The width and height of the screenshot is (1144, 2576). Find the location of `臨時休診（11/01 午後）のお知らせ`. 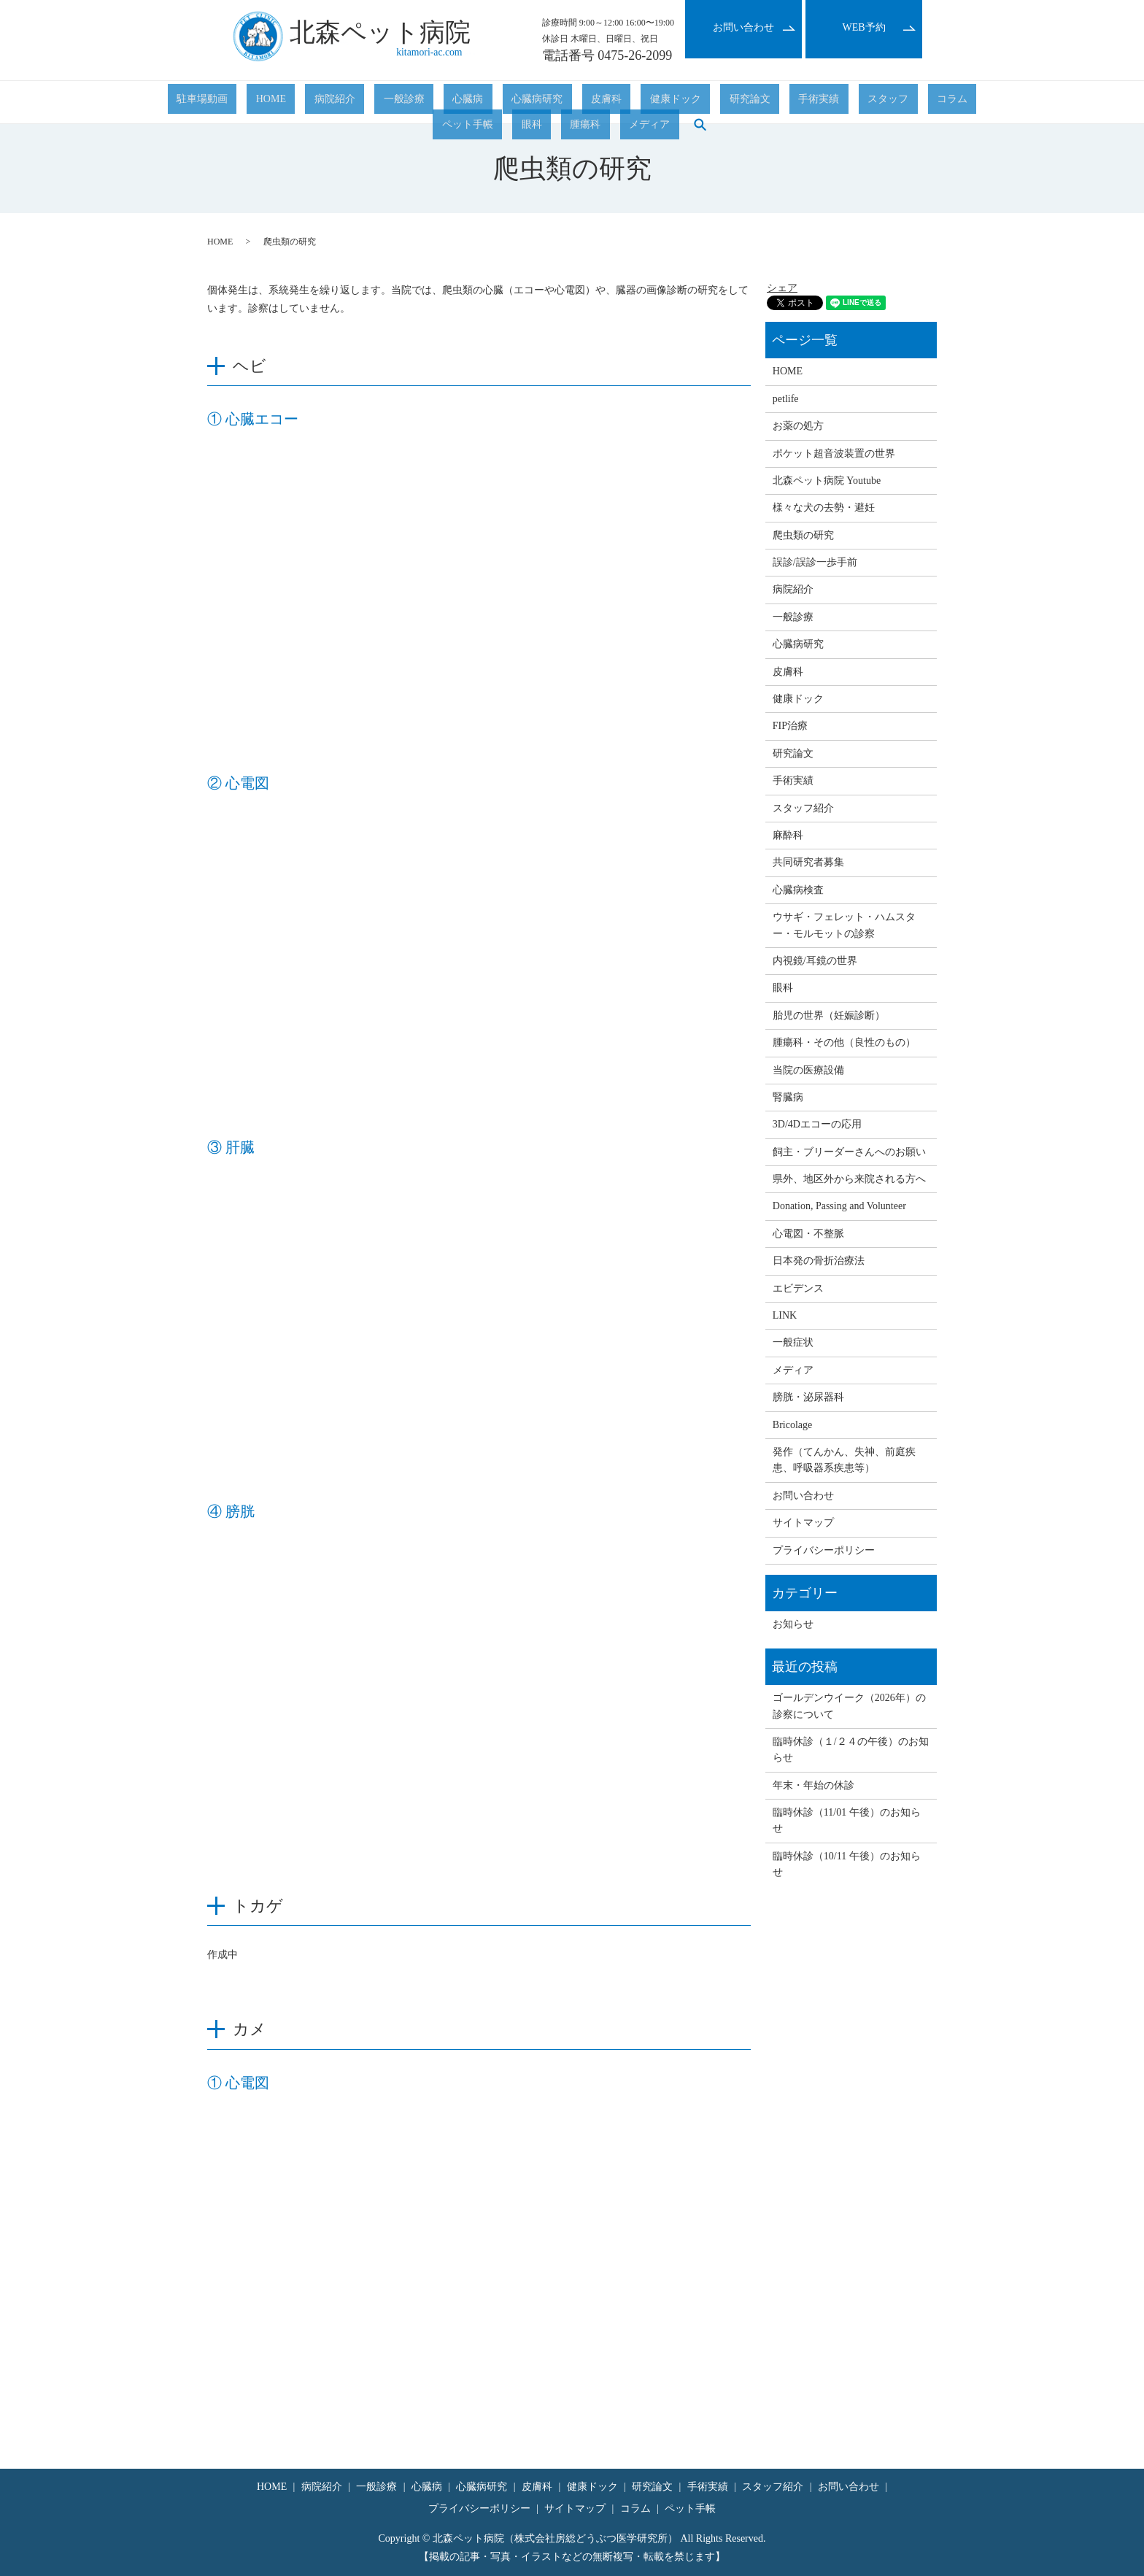

臨時休診（11/01 午後）のお知らせ is located at coordinates (847, 1820).